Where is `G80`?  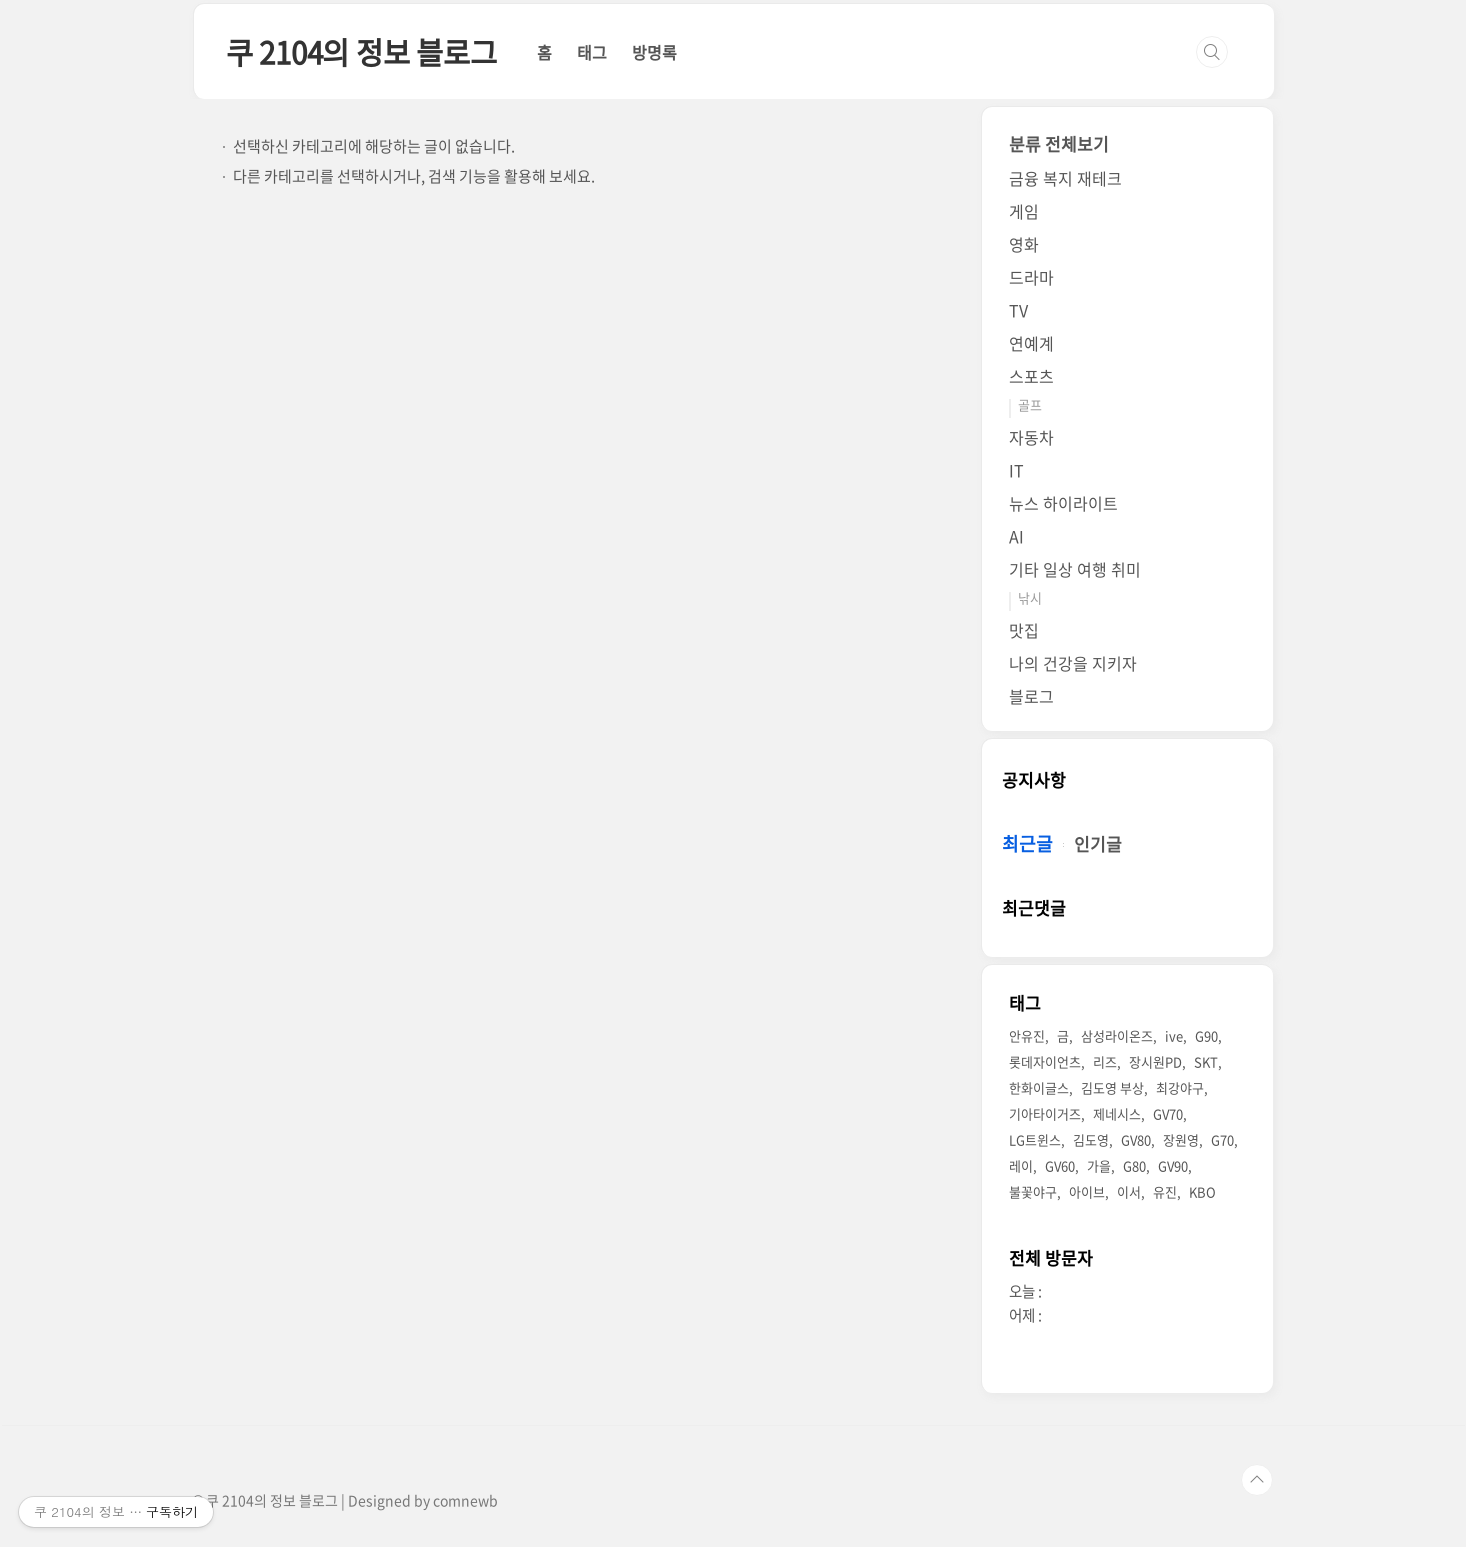 G80 is located at coordinates (1134, 1165).